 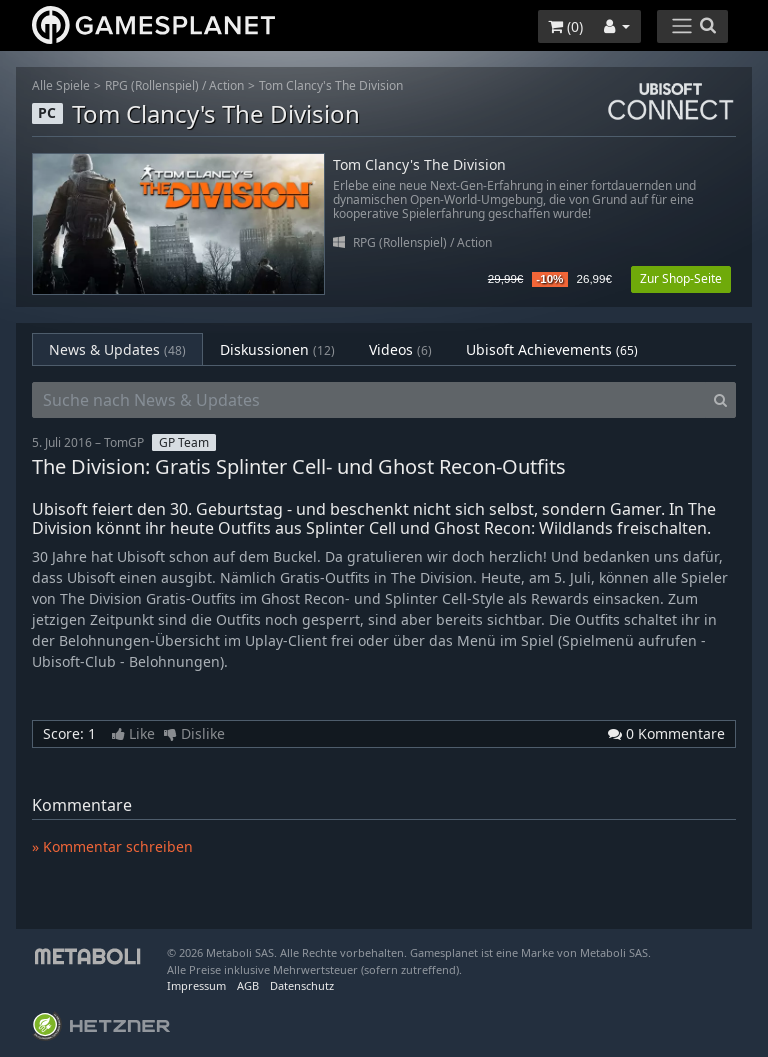 What do you see at coordinates (277, 349) in the screenshot?
I see `Diskussionen` at bounding box center [277, 349].